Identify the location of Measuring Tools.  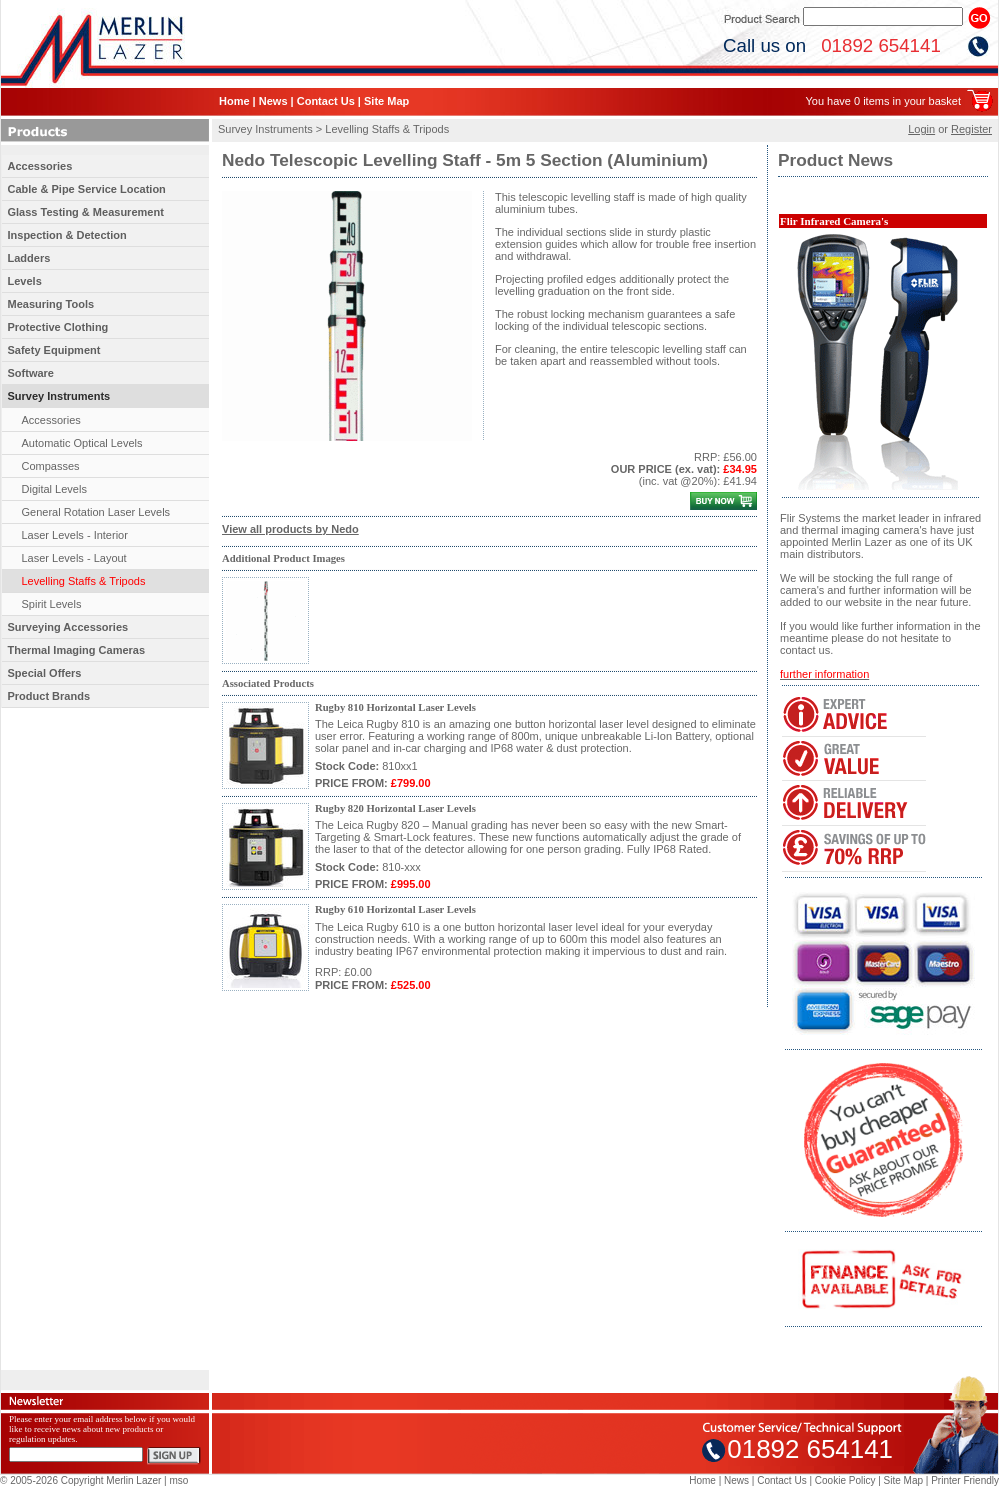
(51, 304).